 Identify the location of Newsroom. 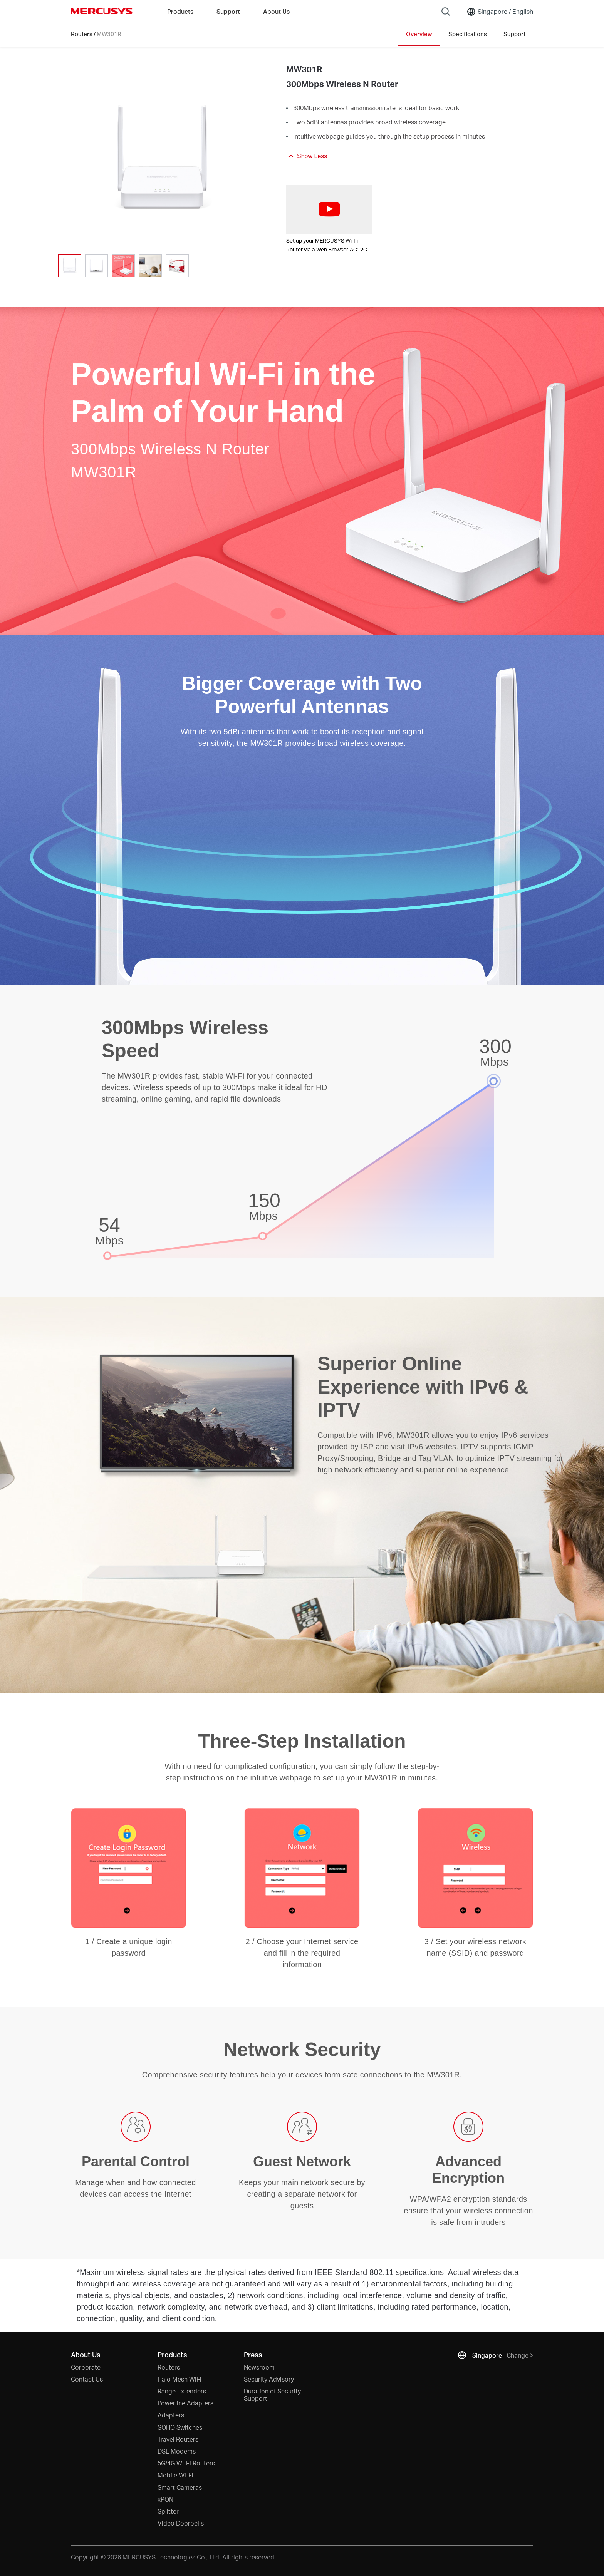
(259, 2367).